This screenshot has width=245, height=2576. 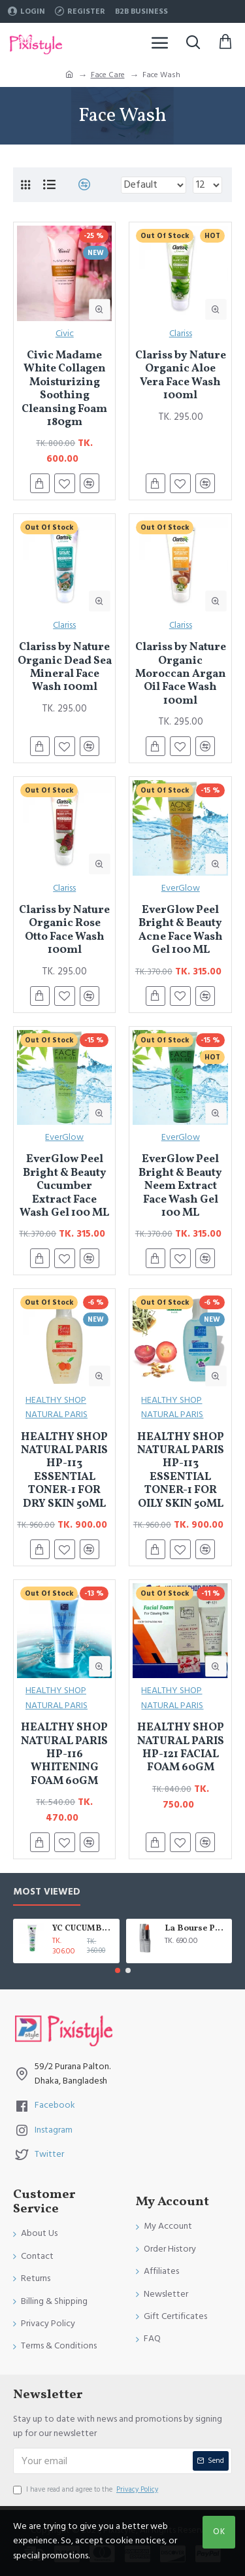 What do you see at coordinates (83, 1928) in the screenshot?
I see `YC CUCUMBER EXTRACT WHITENING FACE WASH 100 ML` at bounding box center [83, 1928].